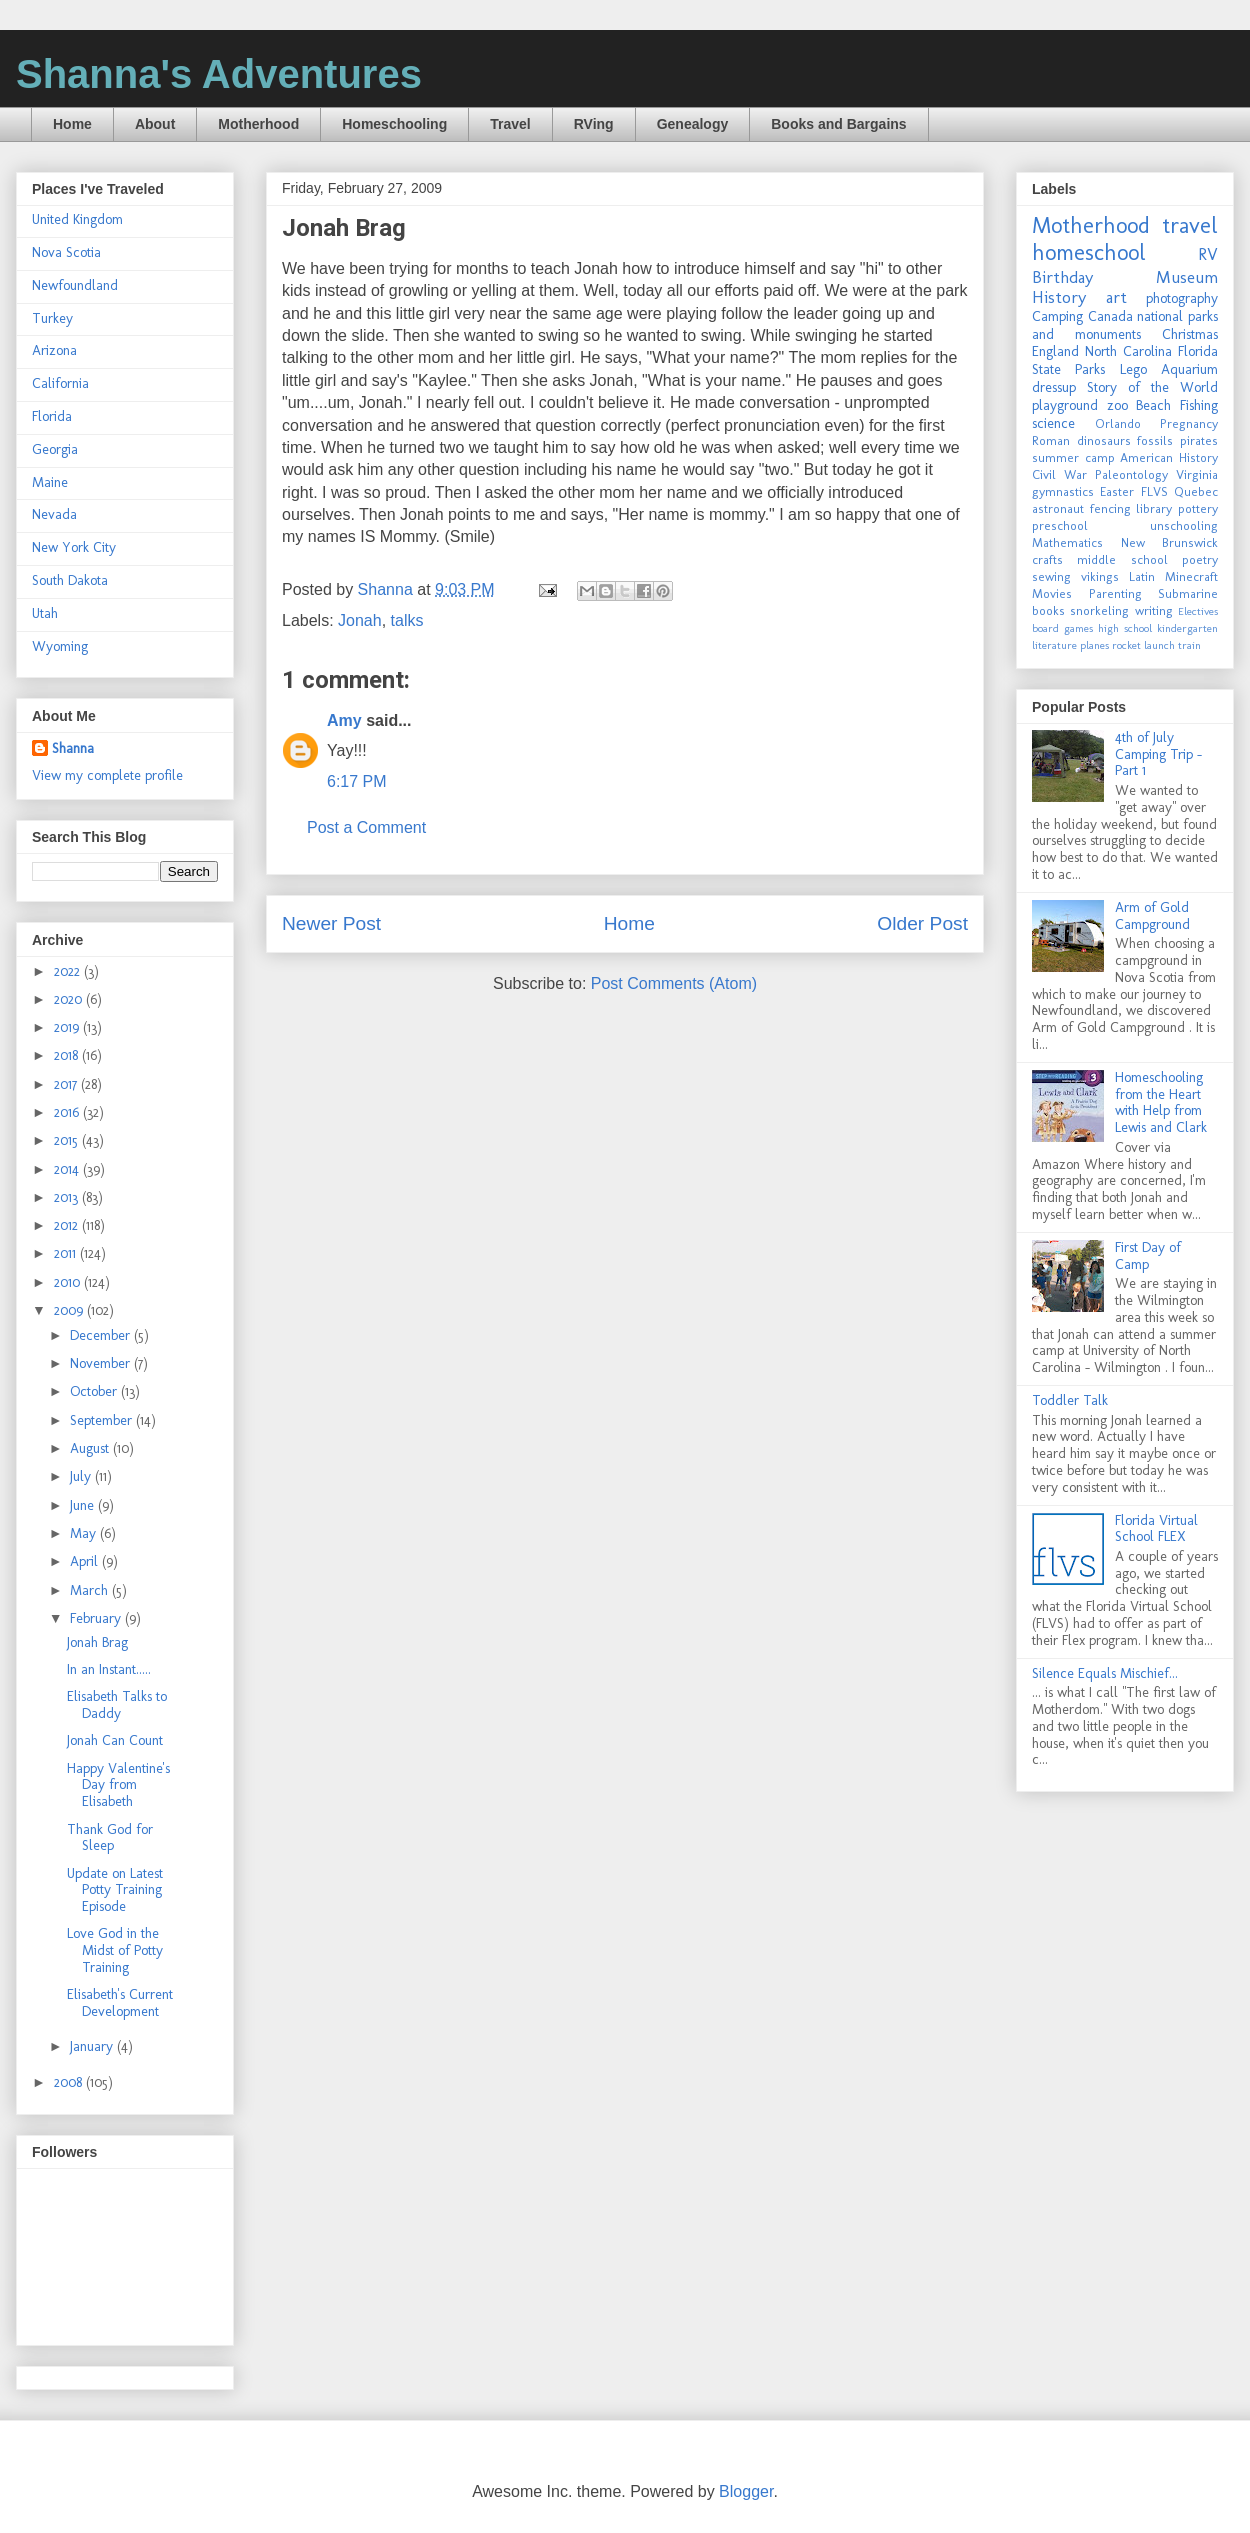  Describe the element at coordinates (60, 646) in the screenshot. I see `Wyoming` at that location.